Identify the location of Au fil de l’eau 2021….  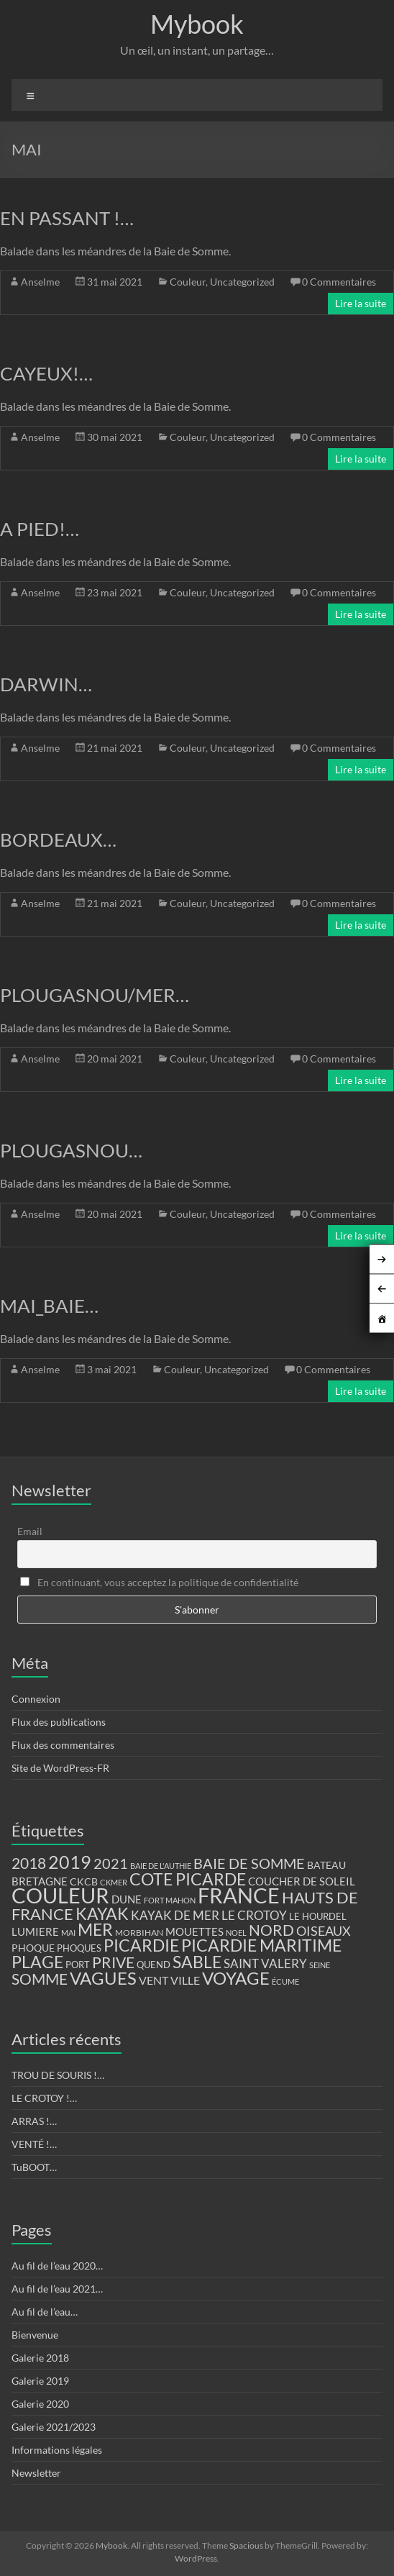
(57, 2289).